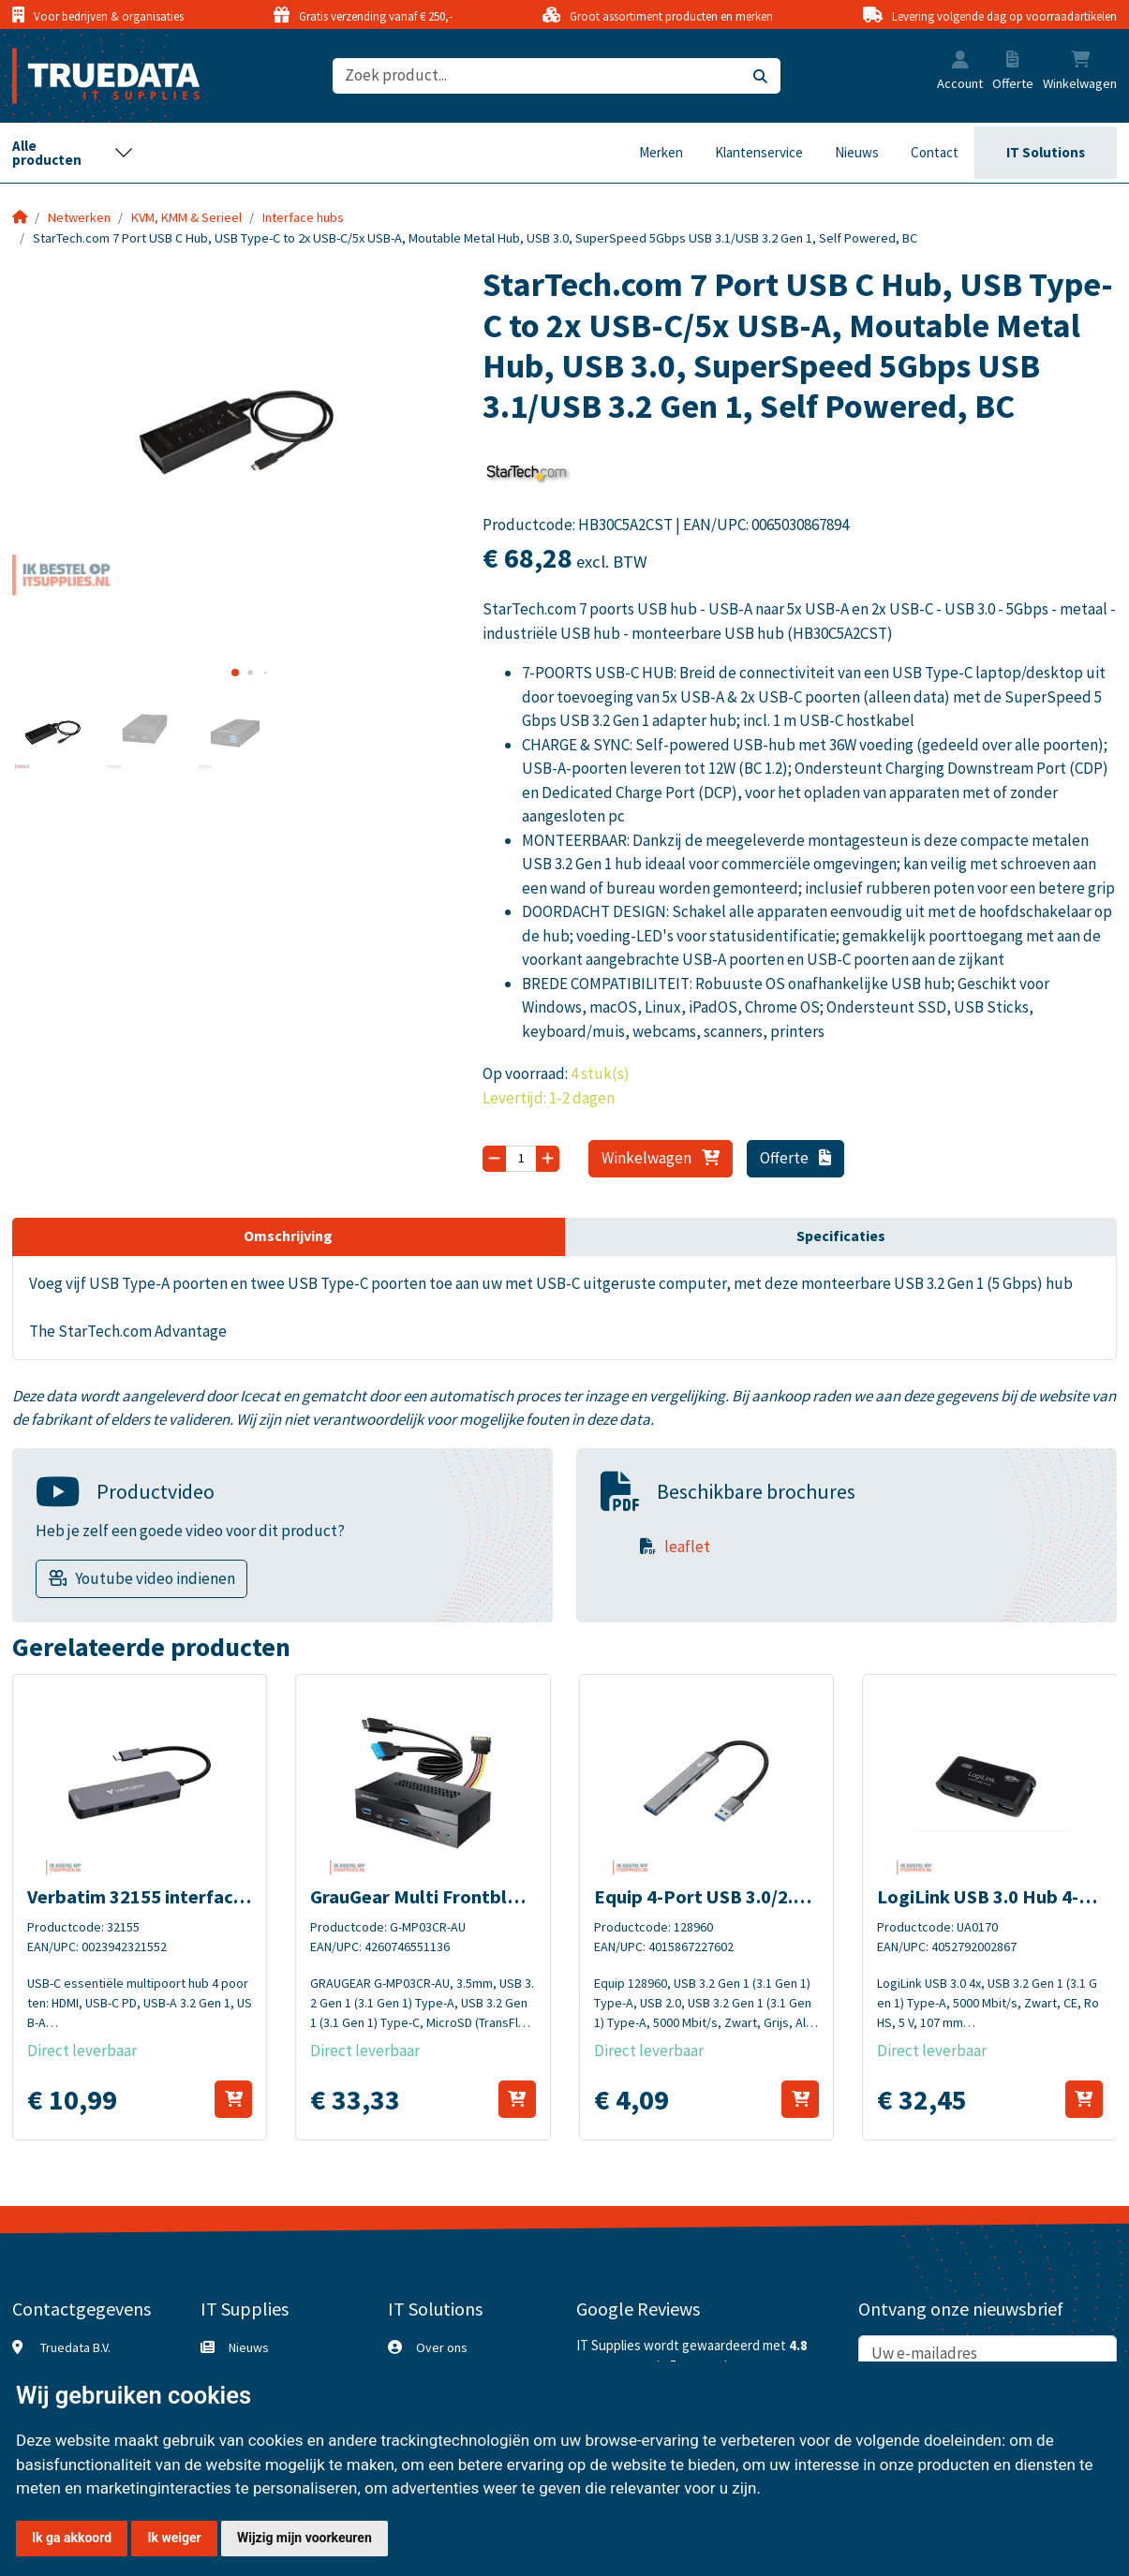  I want to click on Ik weiger [button], so click(174, 2537).